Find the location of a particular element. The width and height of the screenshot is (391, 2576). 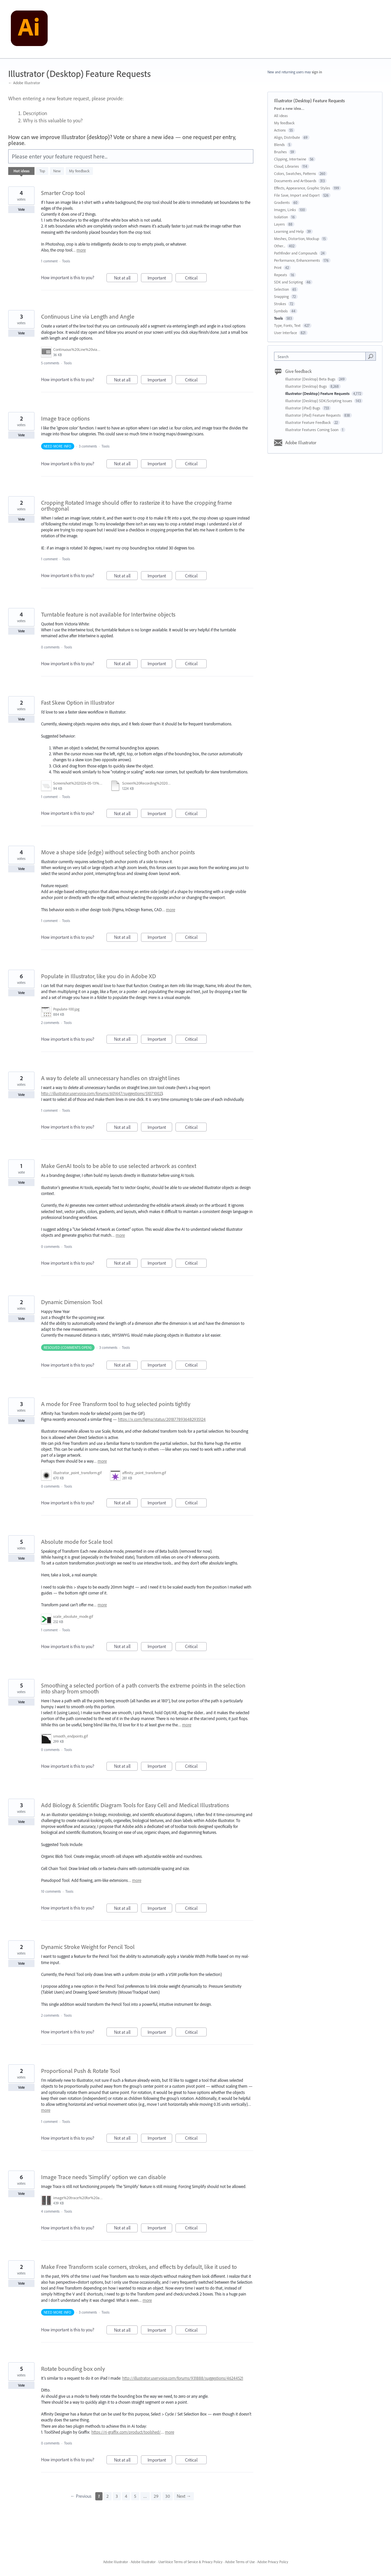

[combobox] is located at coordinates (321, 356).